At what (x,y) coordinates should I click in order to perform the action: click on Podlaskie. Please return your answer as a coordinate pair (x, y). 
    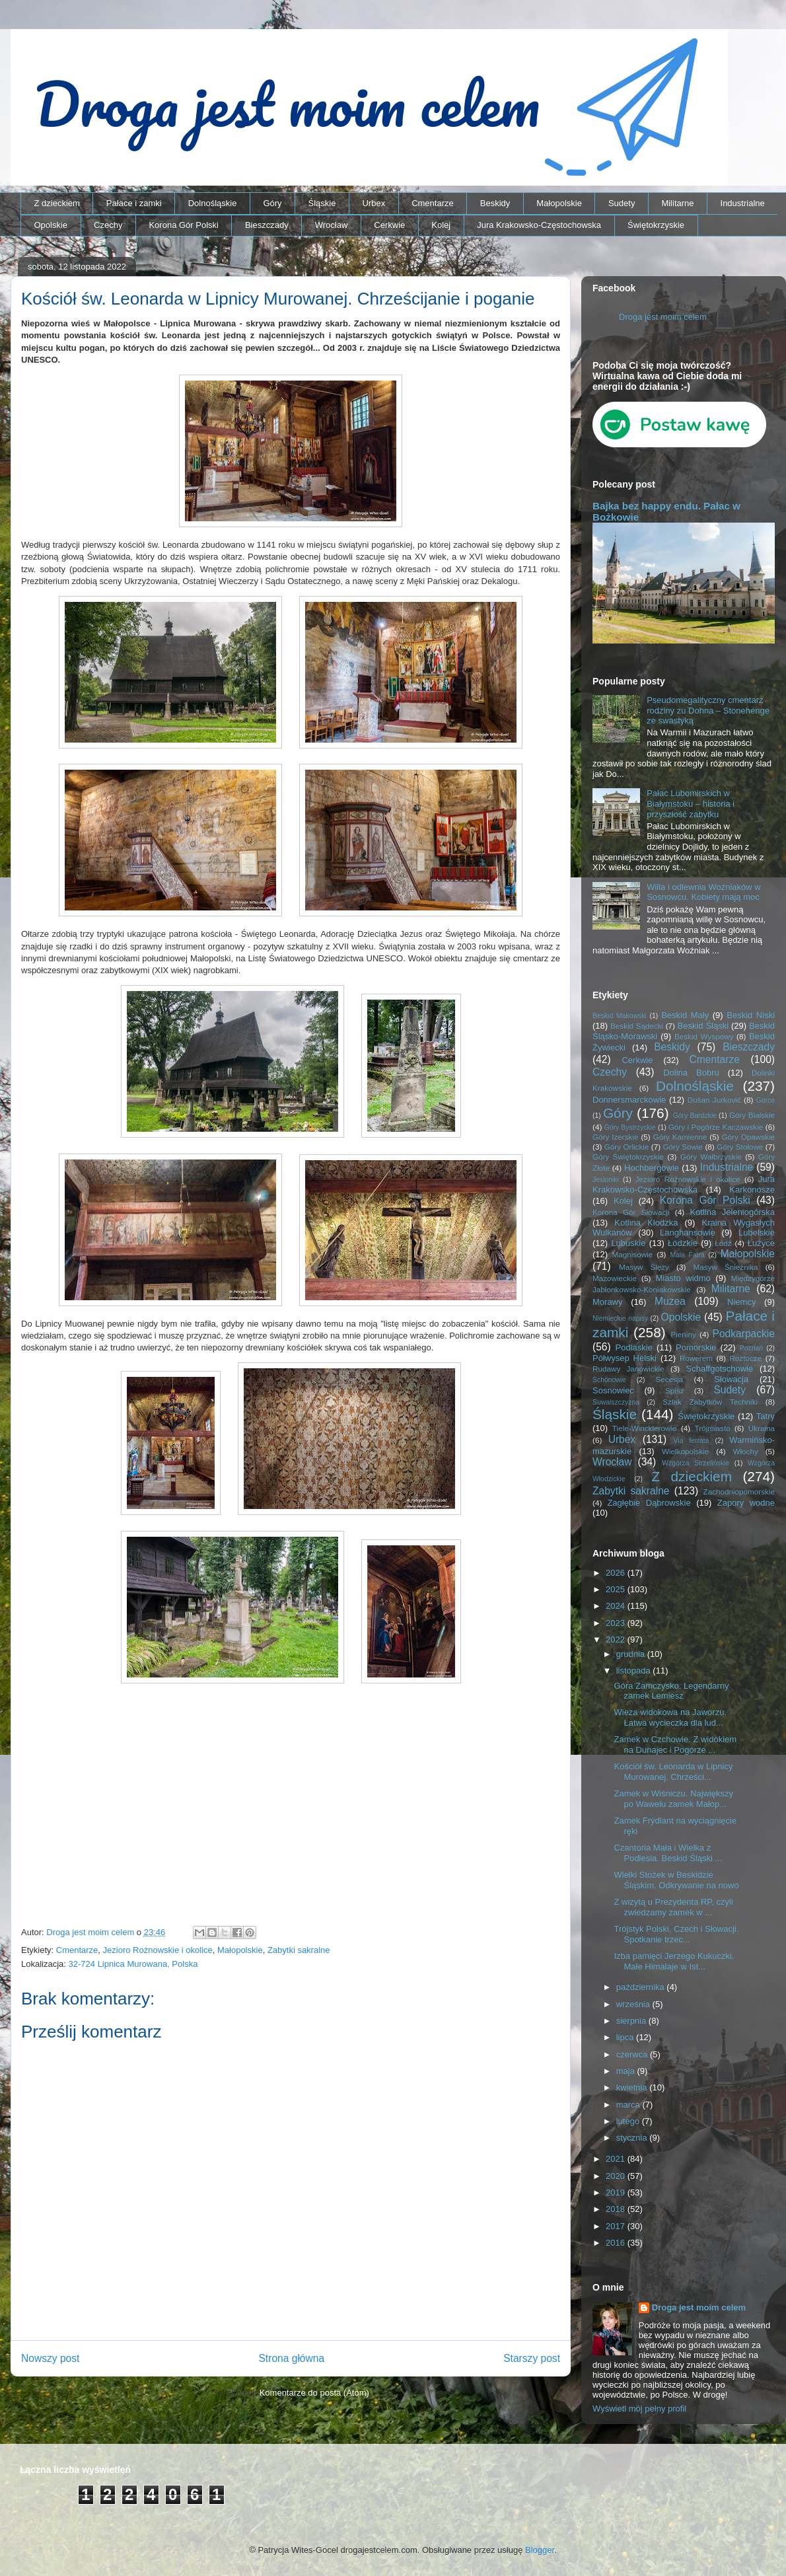
    Looking at the image, I should click on (634, 1347).